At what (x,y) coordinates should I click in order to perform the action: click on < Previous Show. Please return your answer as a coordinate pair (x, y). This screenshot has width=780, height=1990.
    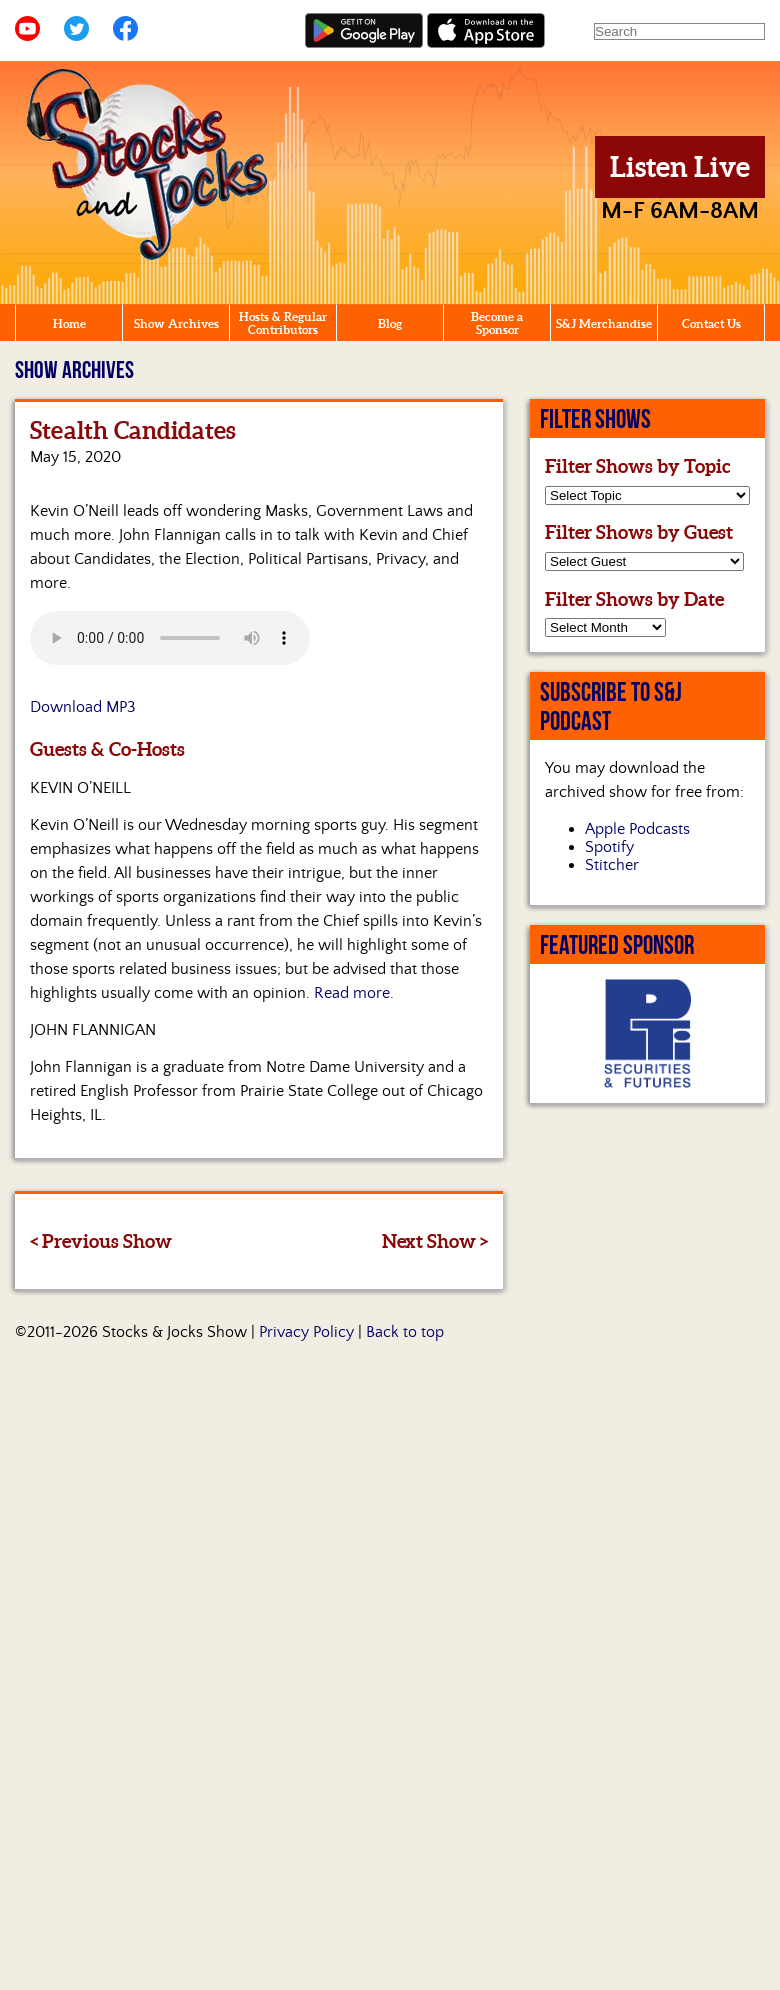
    Looking at the image, I should click on (101, 1241).